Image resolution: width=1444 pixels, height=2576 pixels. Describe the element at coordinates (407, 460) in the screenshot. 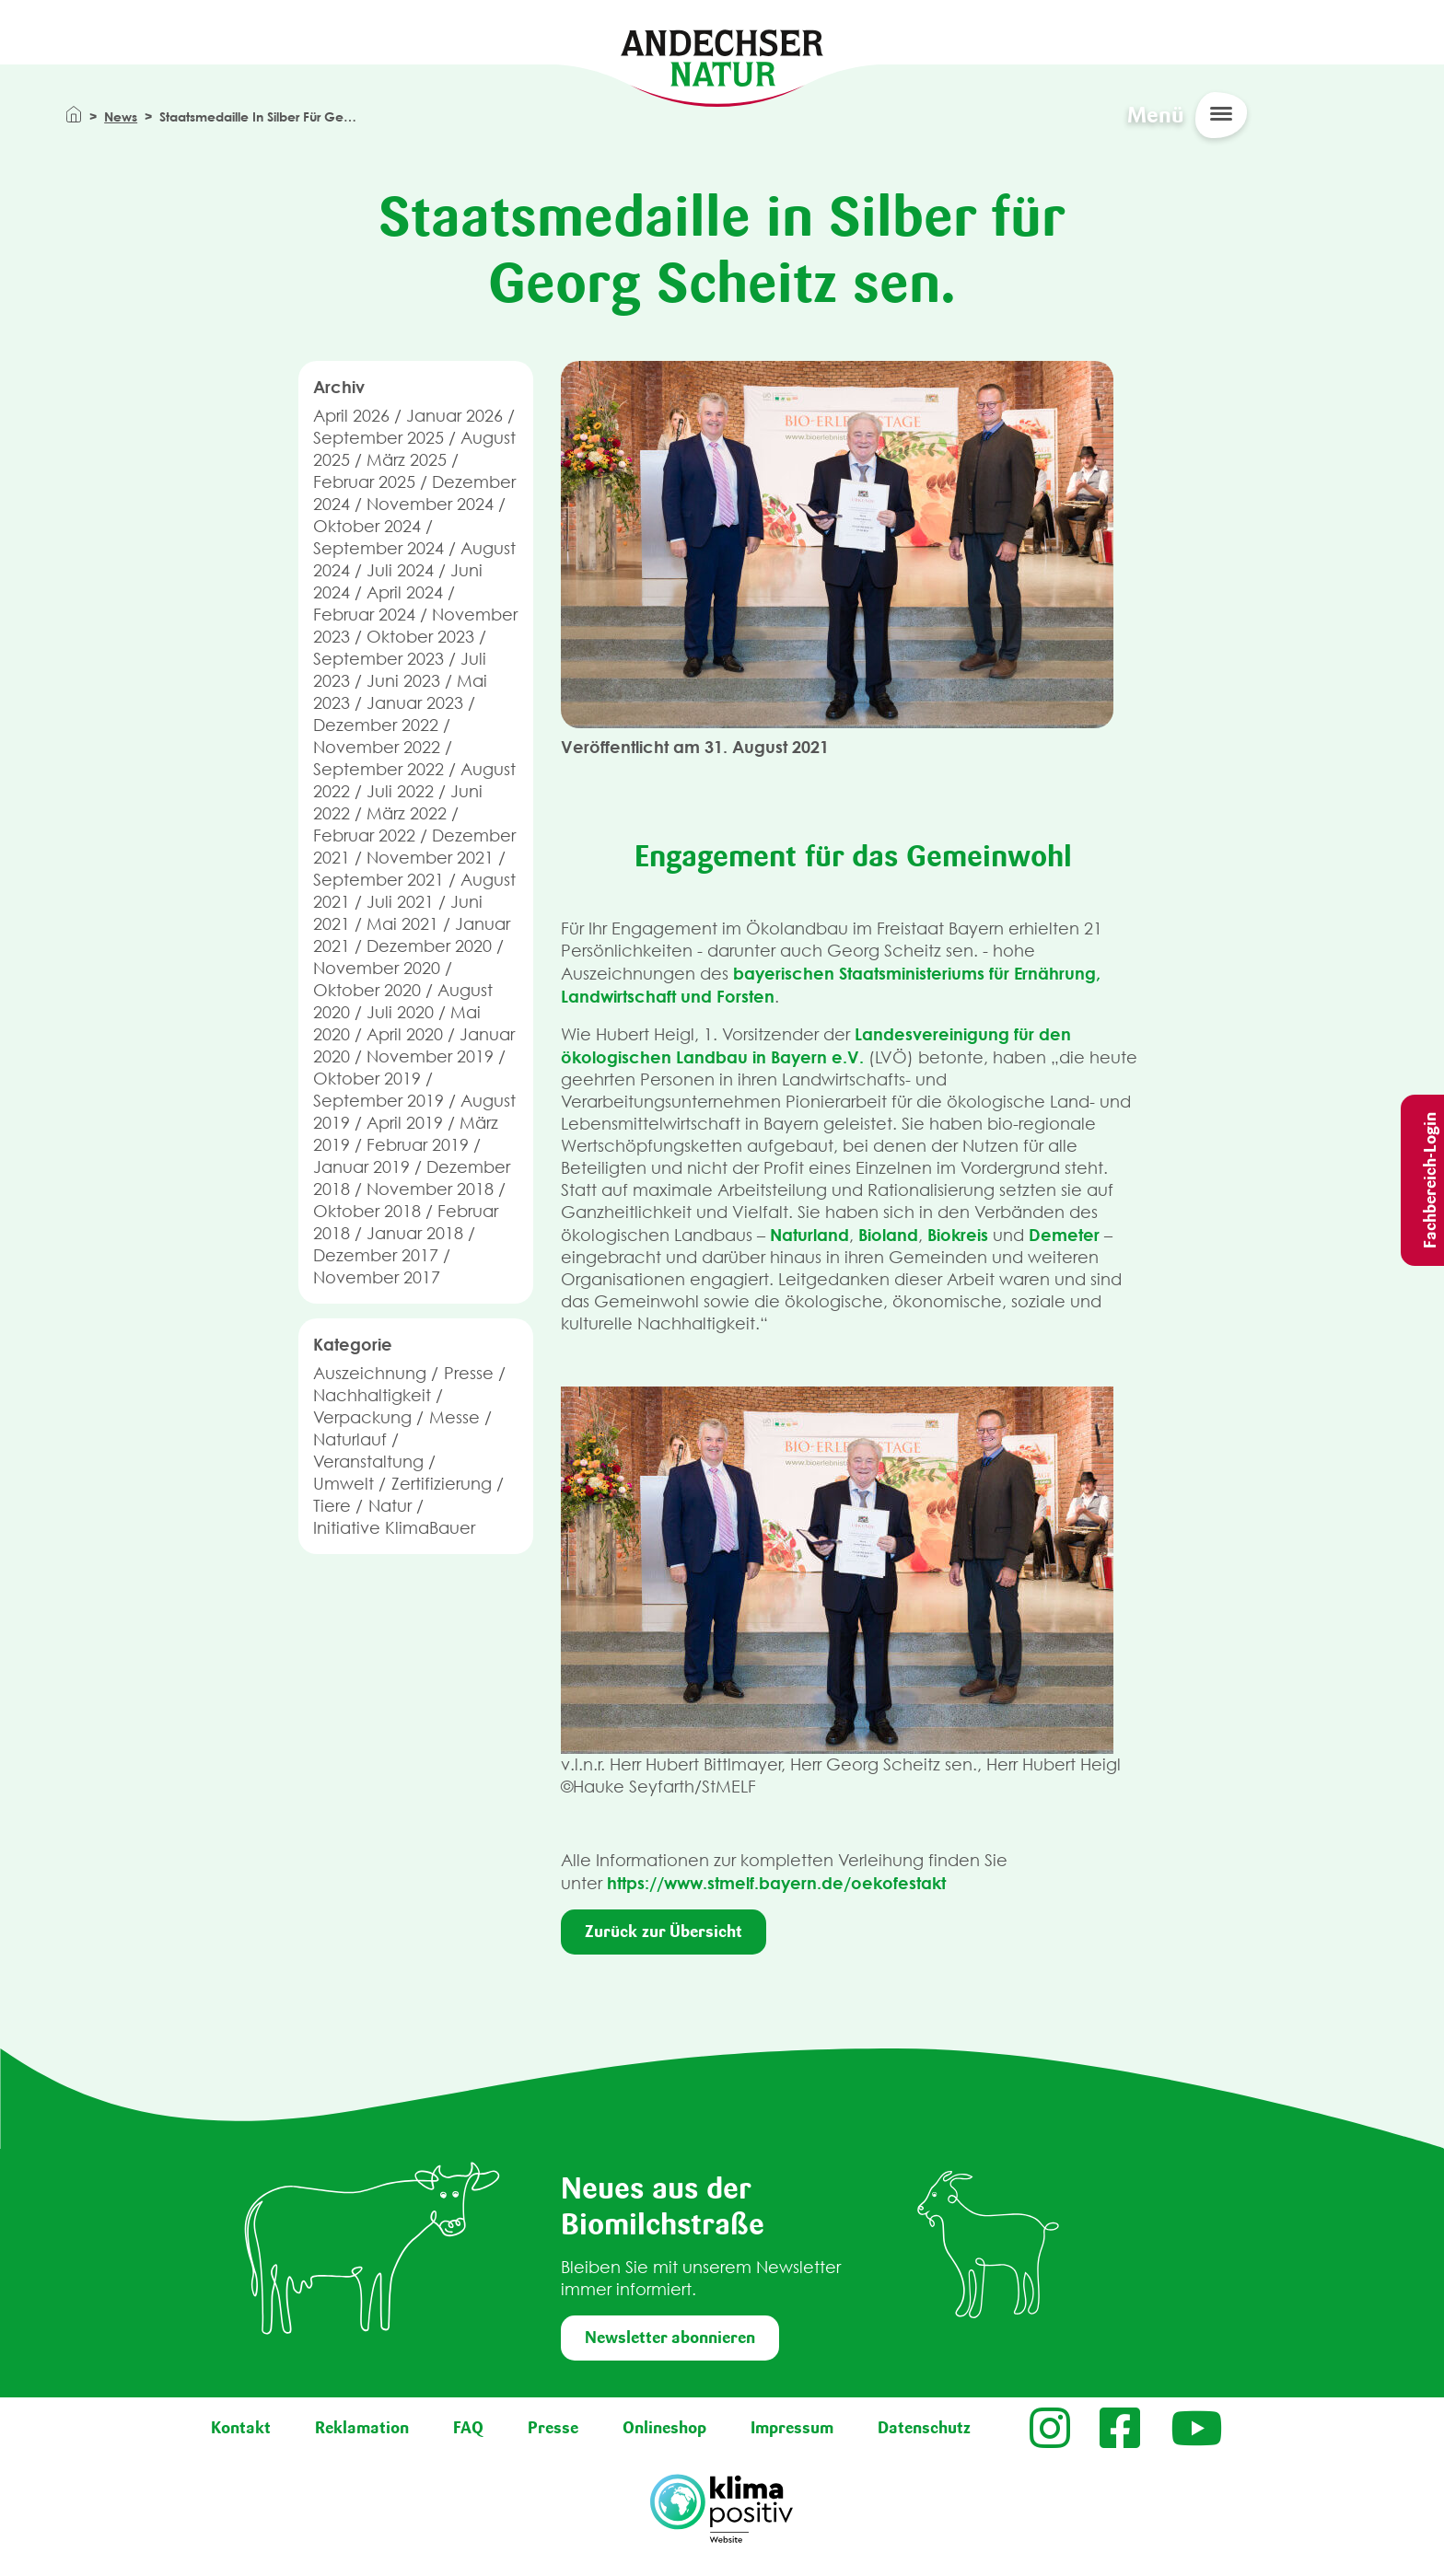

I see `März 2025` at that location.